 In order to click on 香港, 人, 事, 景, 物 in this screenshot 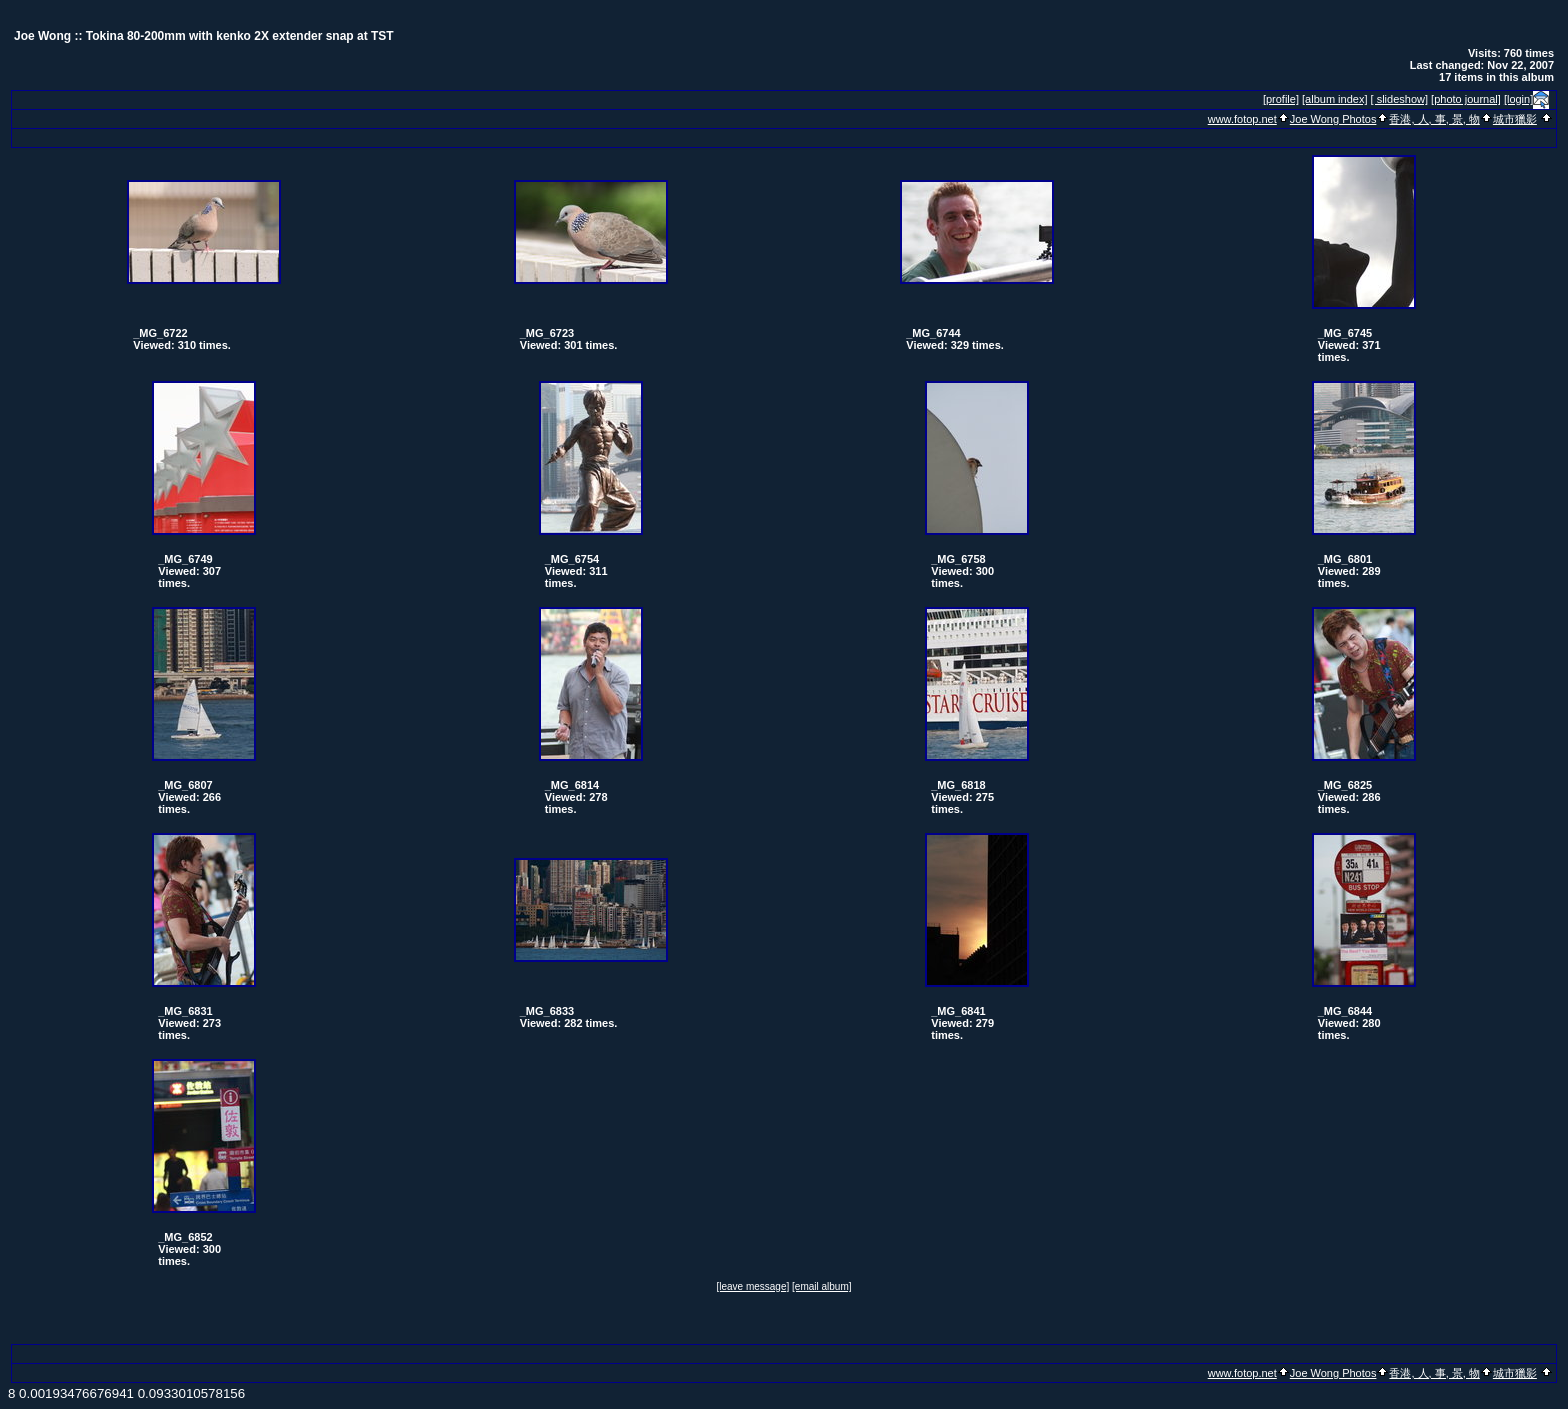, I will do `click(1434, 119)`.